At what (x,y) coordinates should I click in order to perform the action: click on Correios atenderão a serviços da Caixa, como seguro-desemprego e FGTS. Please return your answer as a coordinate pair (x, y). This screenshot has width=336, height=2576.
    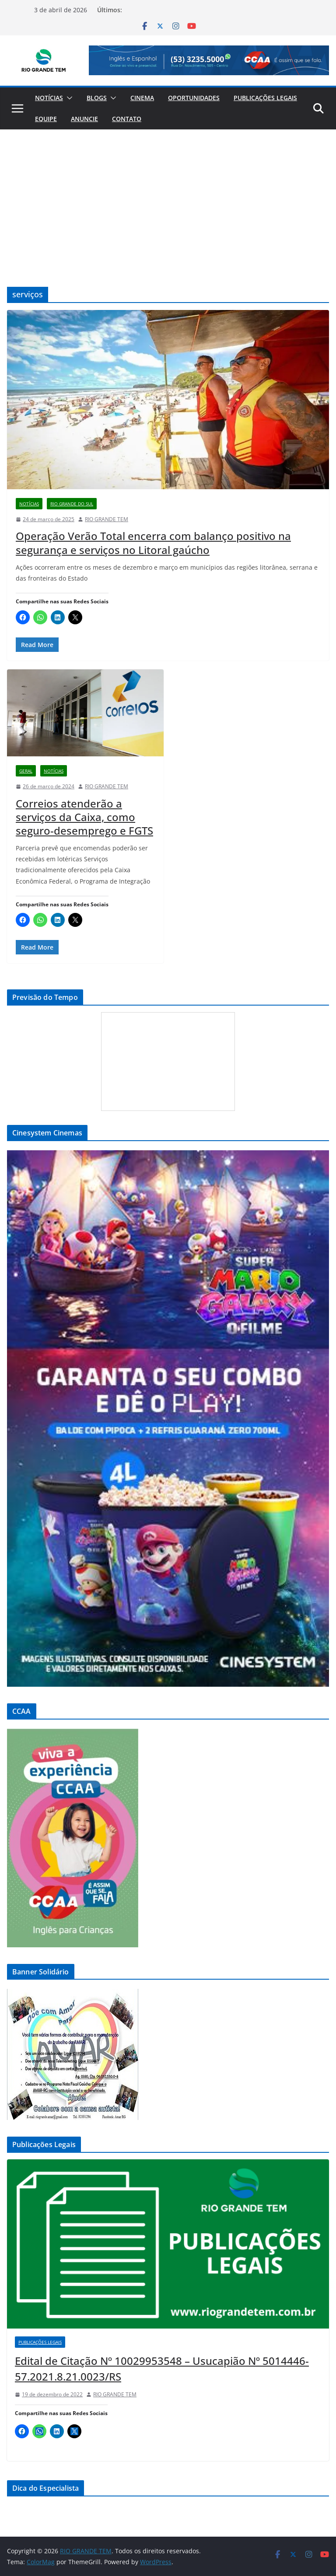
    Looking at the image, I should click on (84, 817).